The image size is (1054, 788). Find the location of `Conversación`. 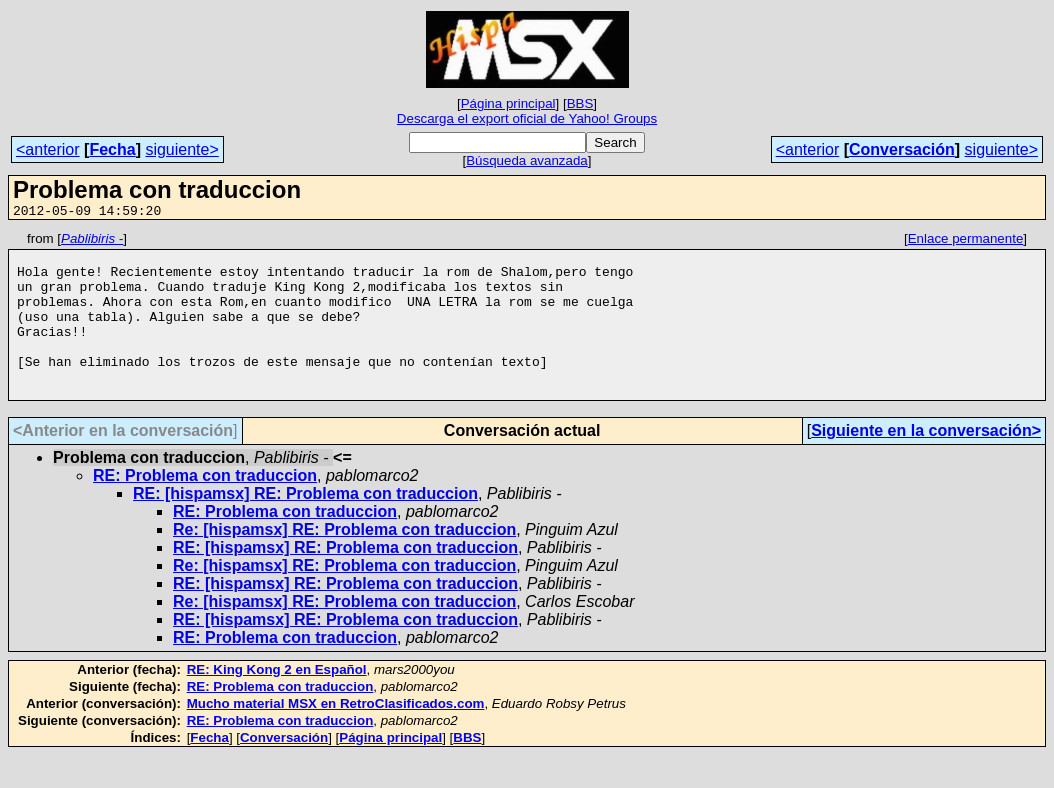

Conversación is located at coordinates (902, 149).